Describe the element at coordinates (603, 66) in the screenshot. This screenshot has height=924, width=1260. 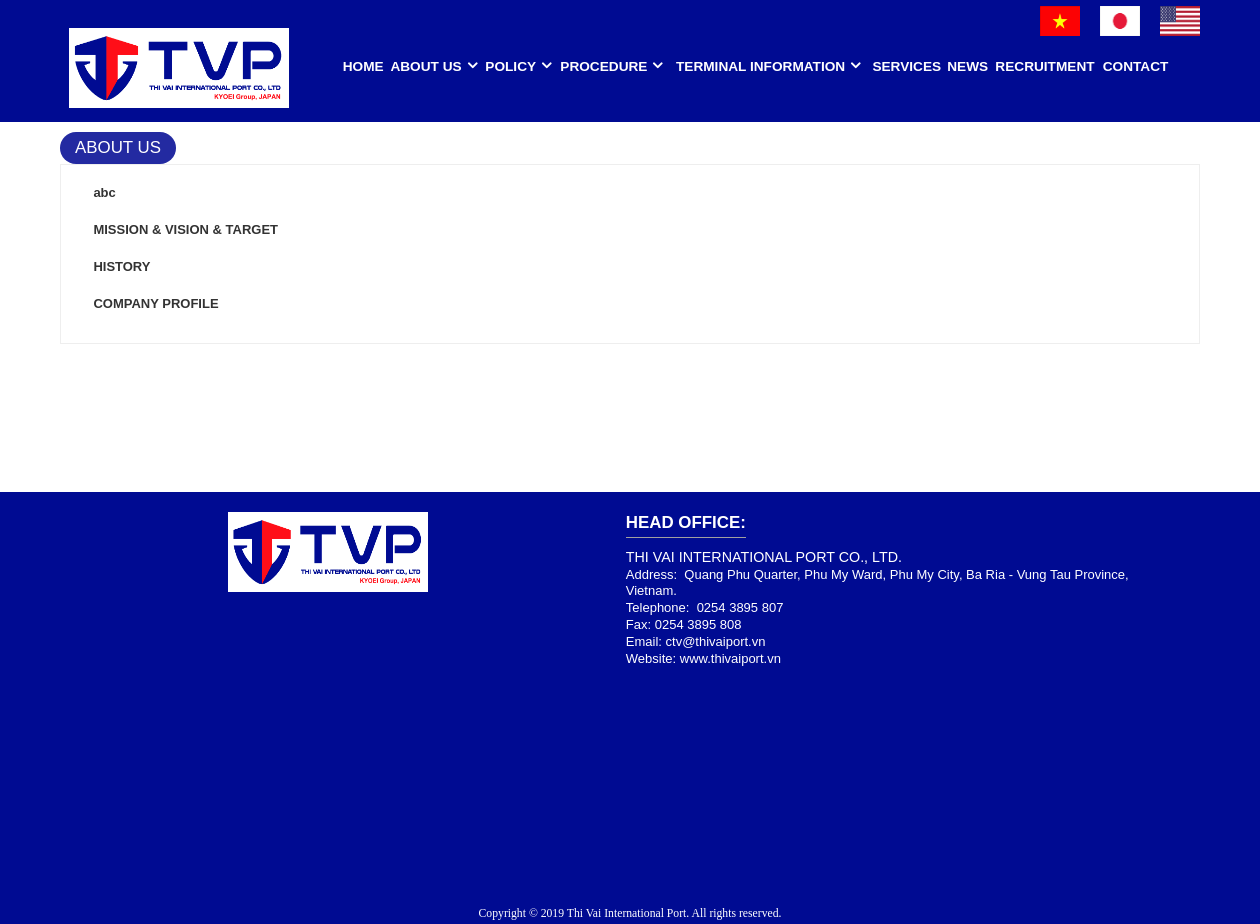
I see `Procedure` at that location.